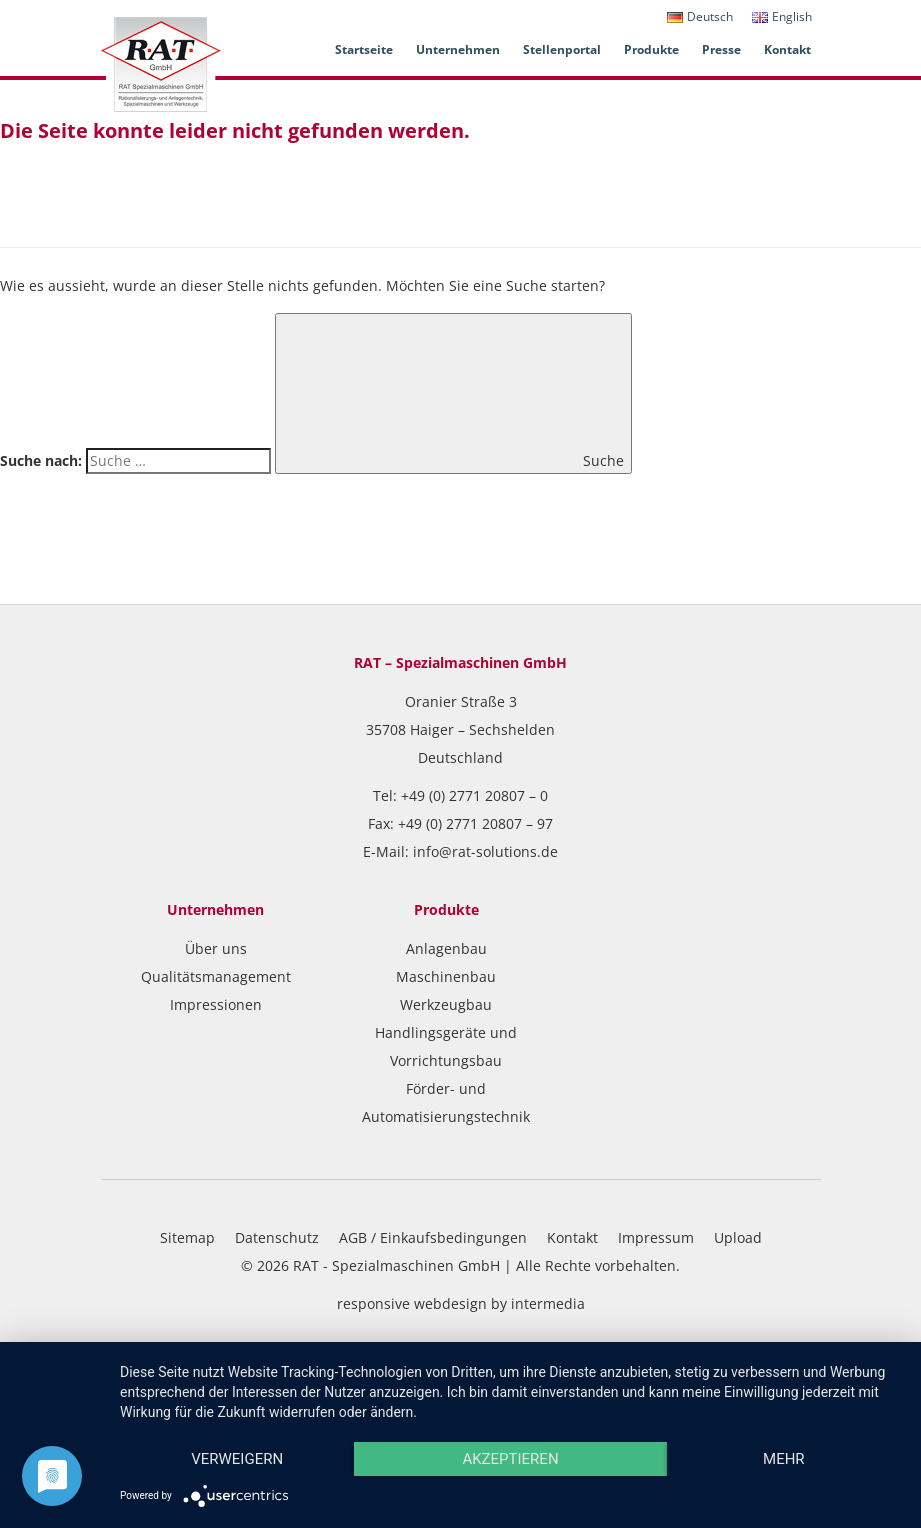 The image size is (921, 1528). What do you see at coordinates (396, 1265) in the screenshot?
I see `RAT - Spezialmaschinen GmbH` at bounding box center [396, 1265].